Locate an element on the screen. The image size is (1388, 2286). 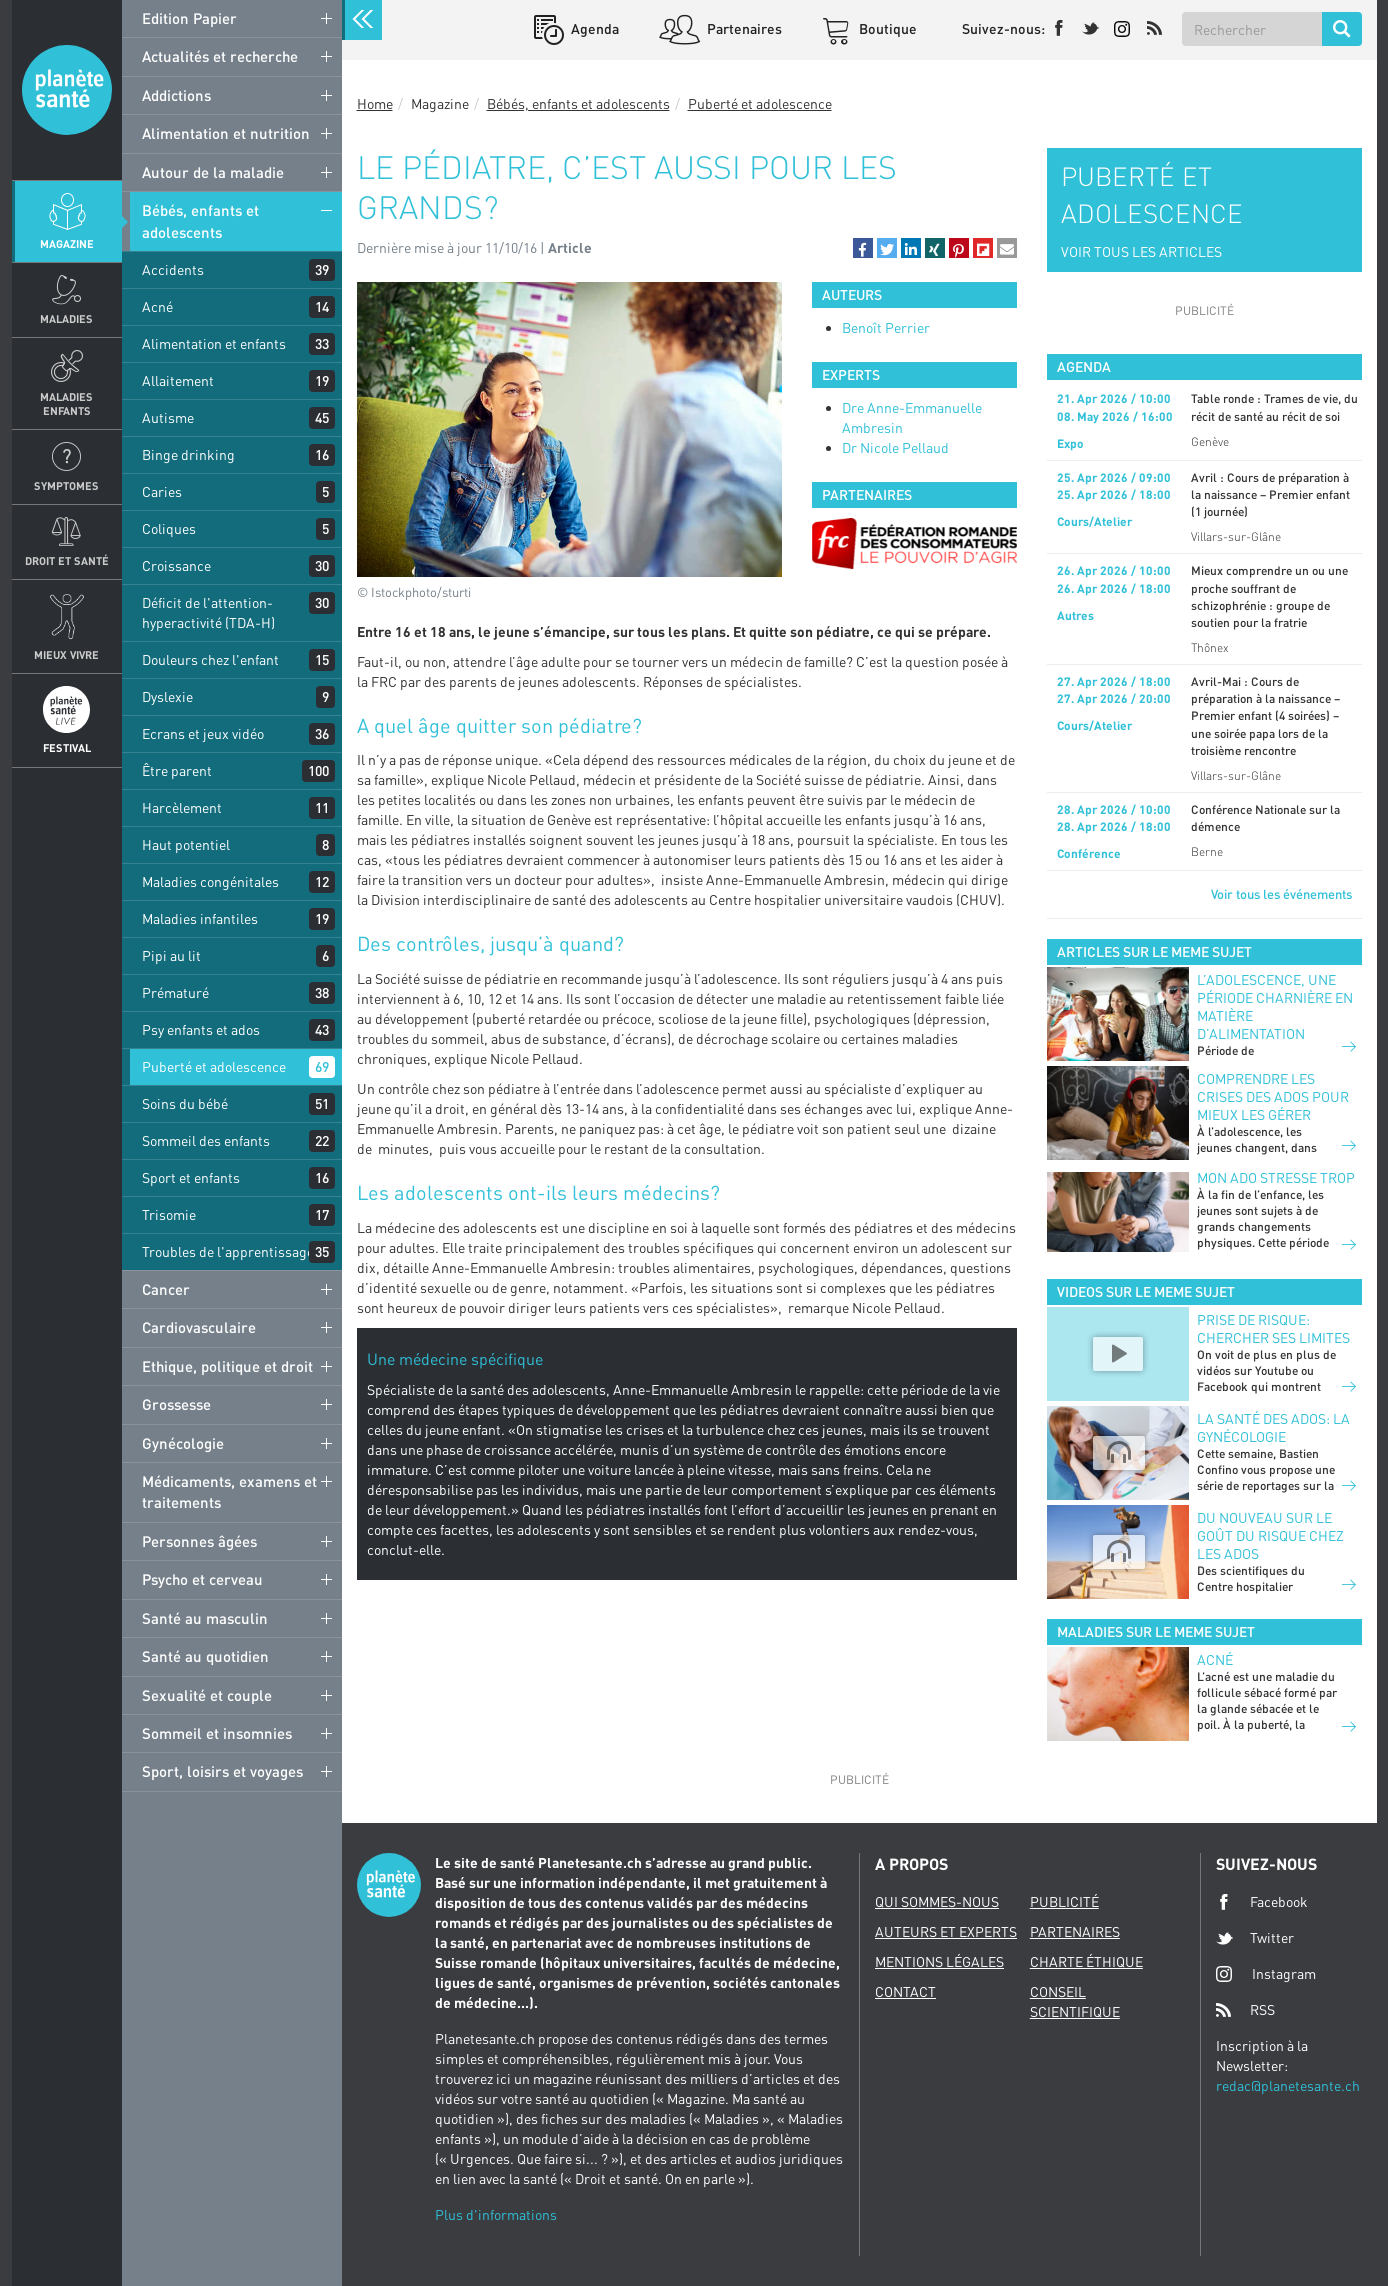
L’adolescence, une période charnière en matière d’alimentation is located at coordinates (1275, 1006).